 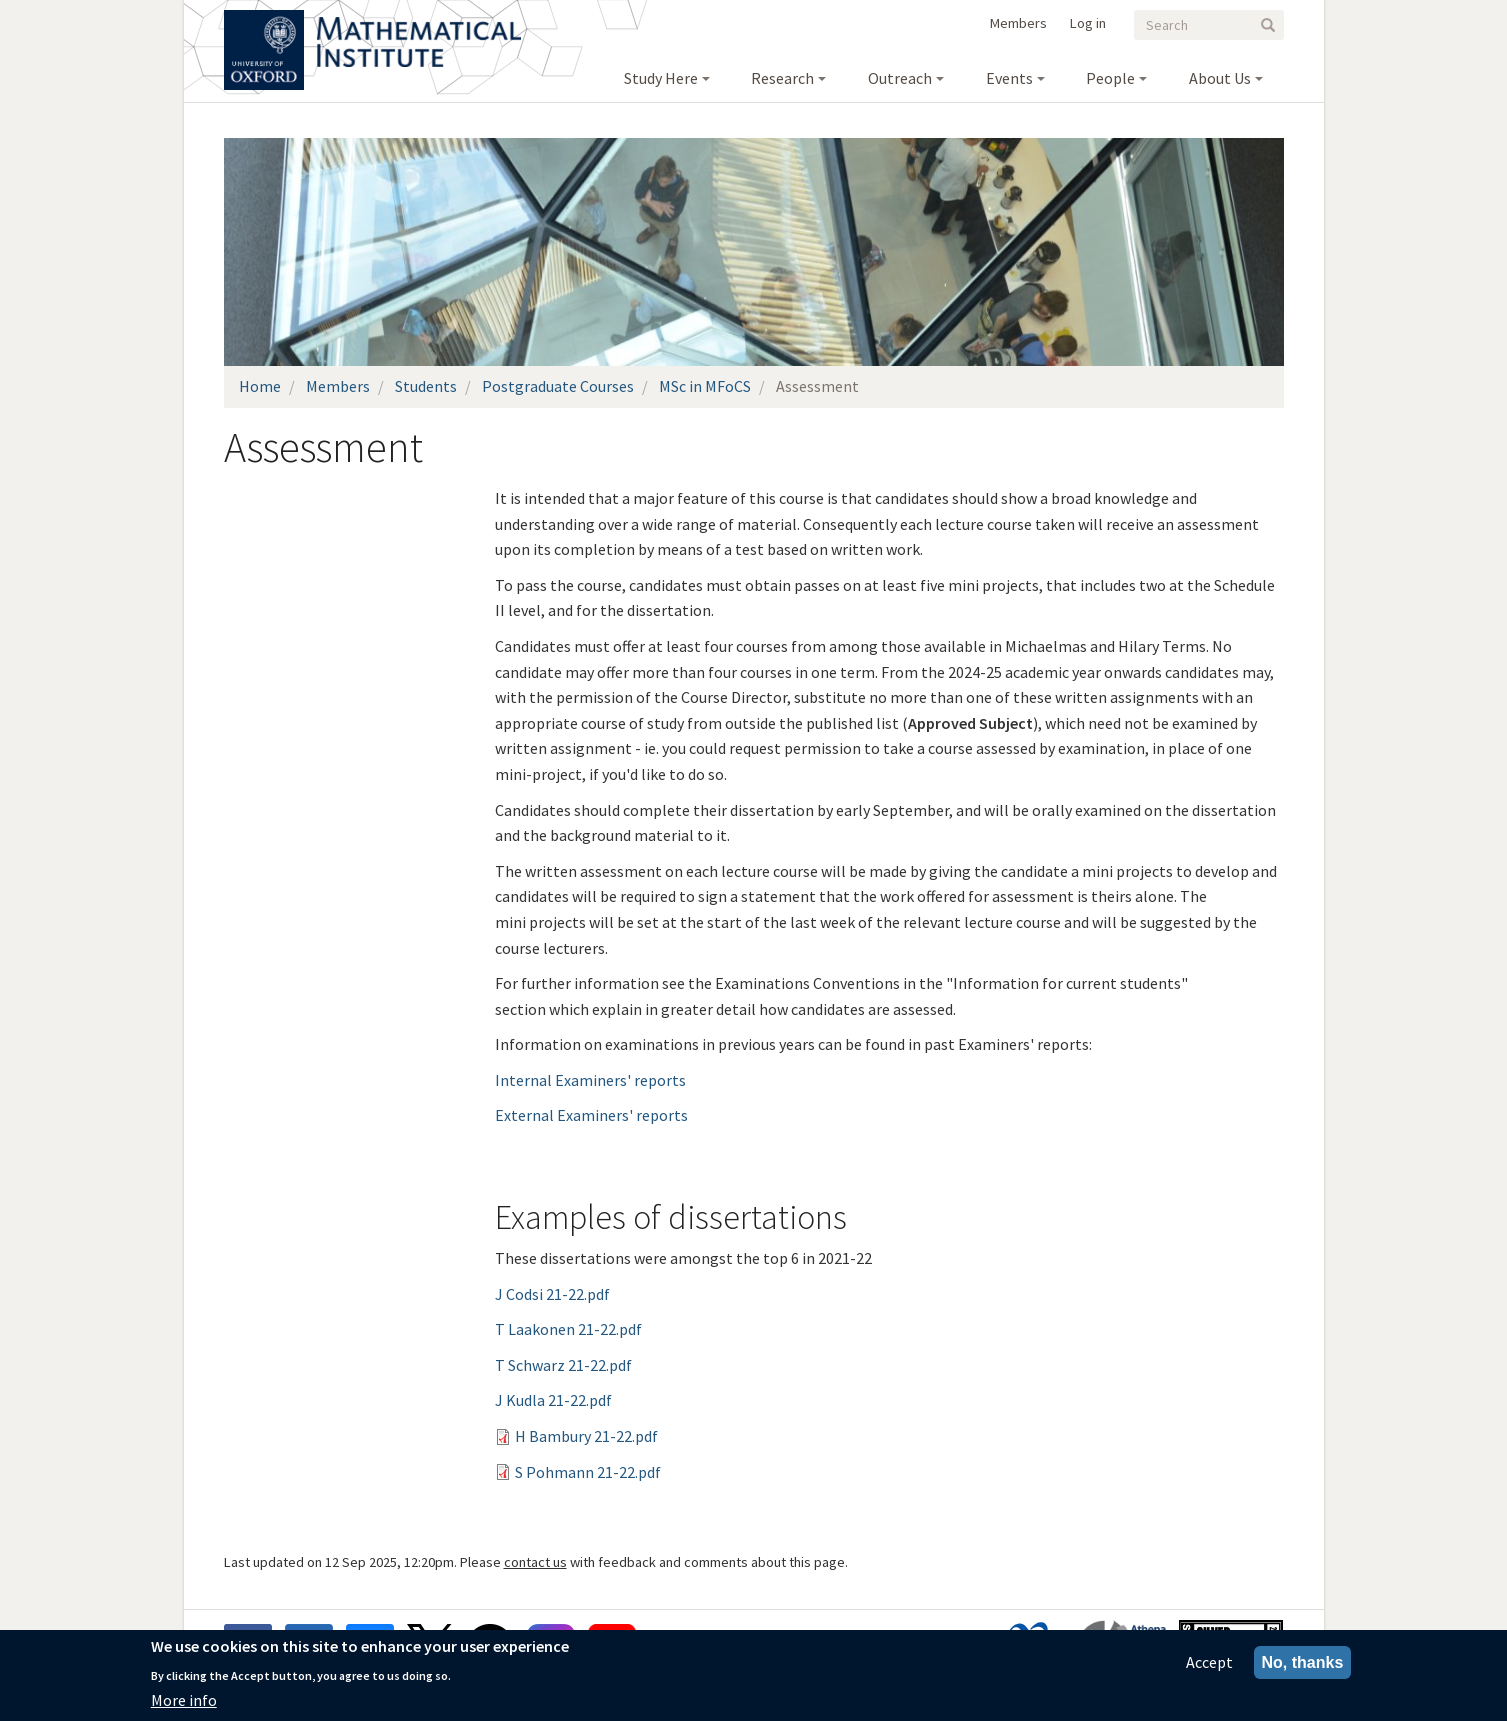 What do you see at coordinates (900, 78) in the screenshot?
I see `Outreach [menuitem]` at bounding box center [900, 78].